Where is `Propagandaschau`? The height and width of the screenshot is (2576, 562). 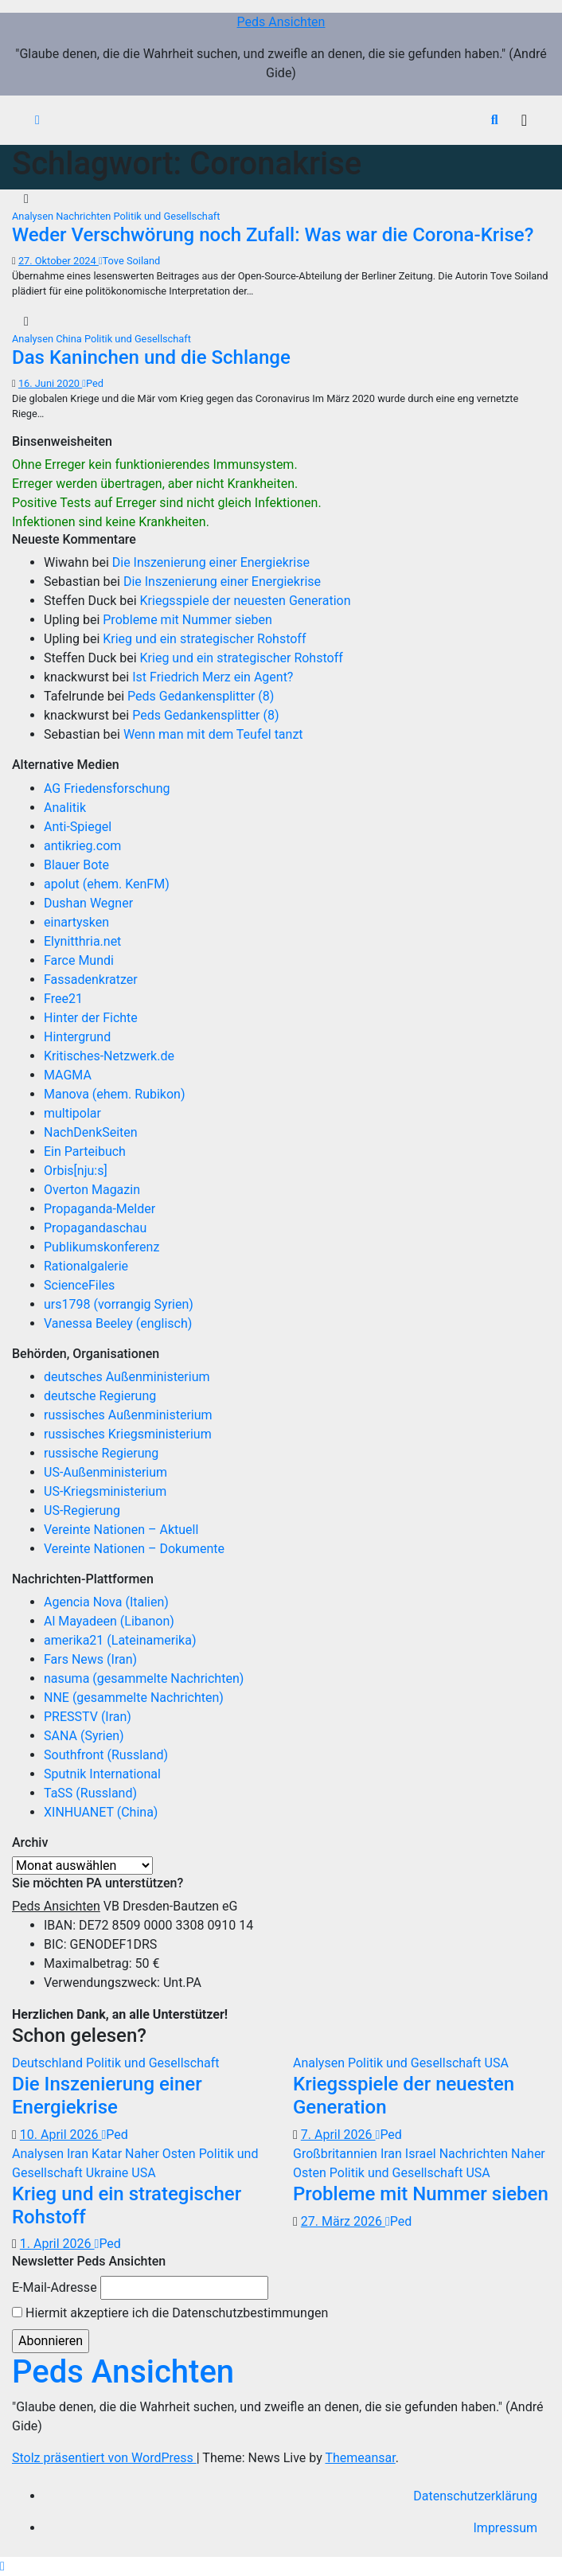
Propagandaschau is located at coordinates (95, 1227).